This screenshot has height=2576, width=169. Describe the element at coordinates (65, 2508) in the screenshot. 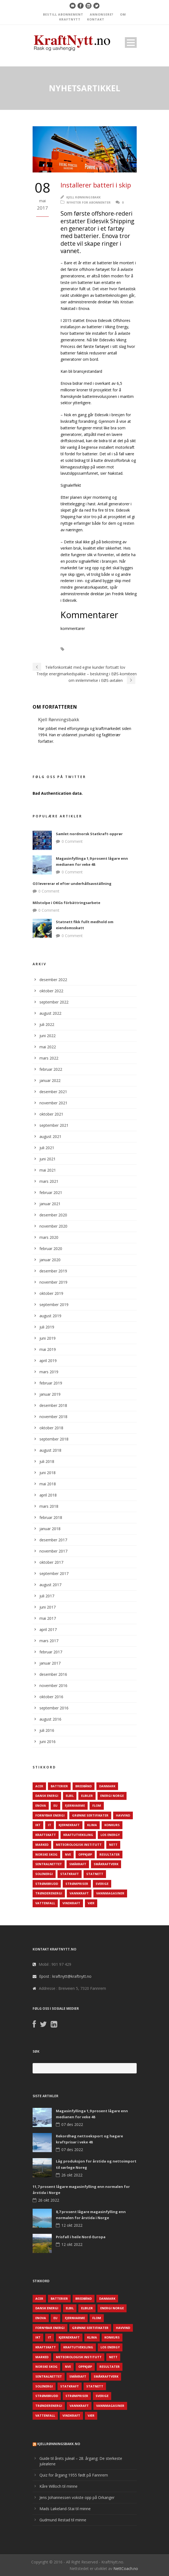

I see `Mads Løkeland-Stai til minne` at that location.